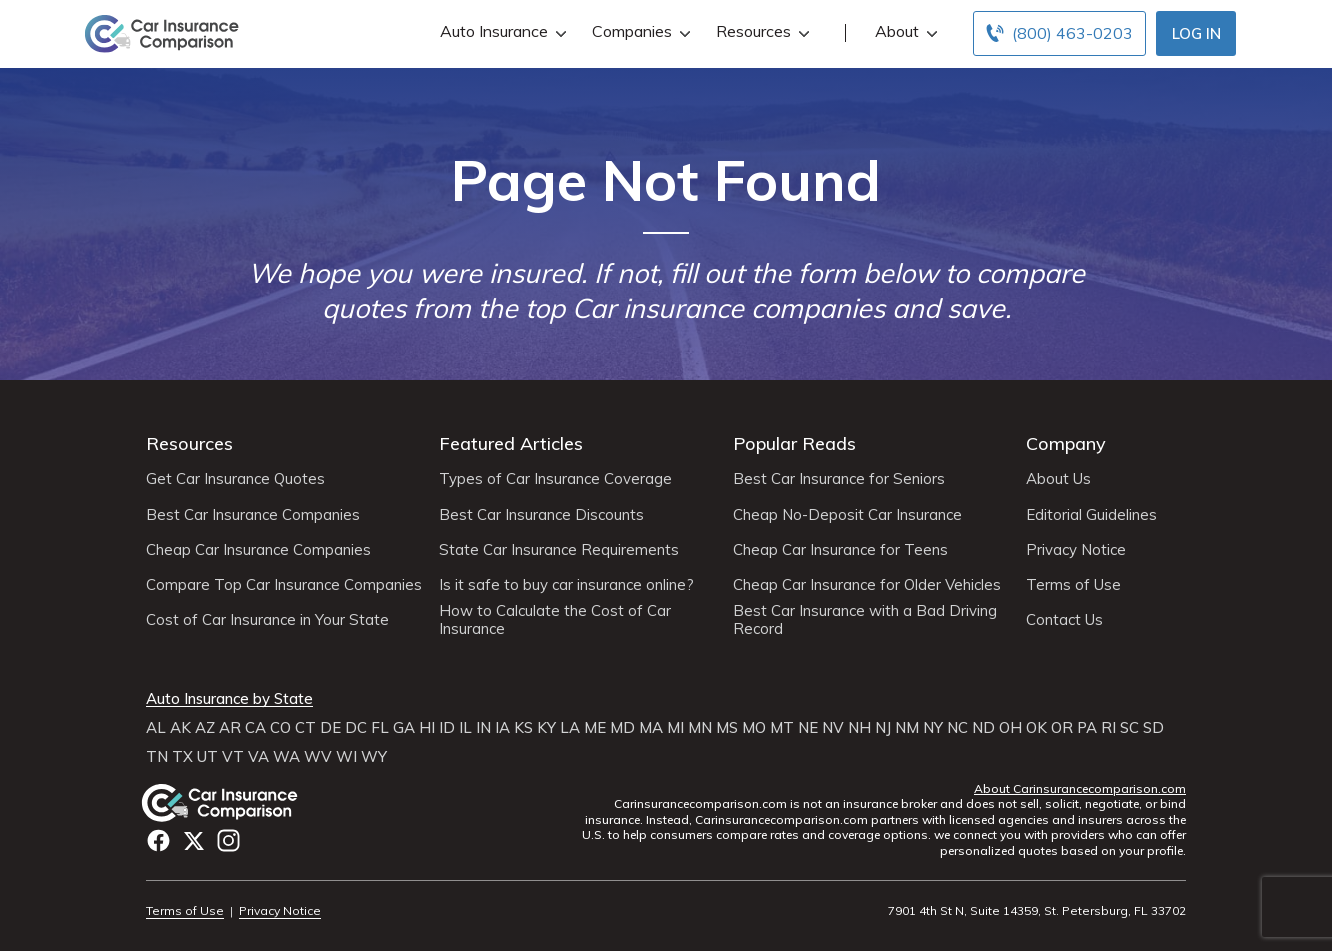 The image size is (1332, 951). Describe the element at coordinates (1073, 585) in the screenshot. I see `Terms of Use` at that location.